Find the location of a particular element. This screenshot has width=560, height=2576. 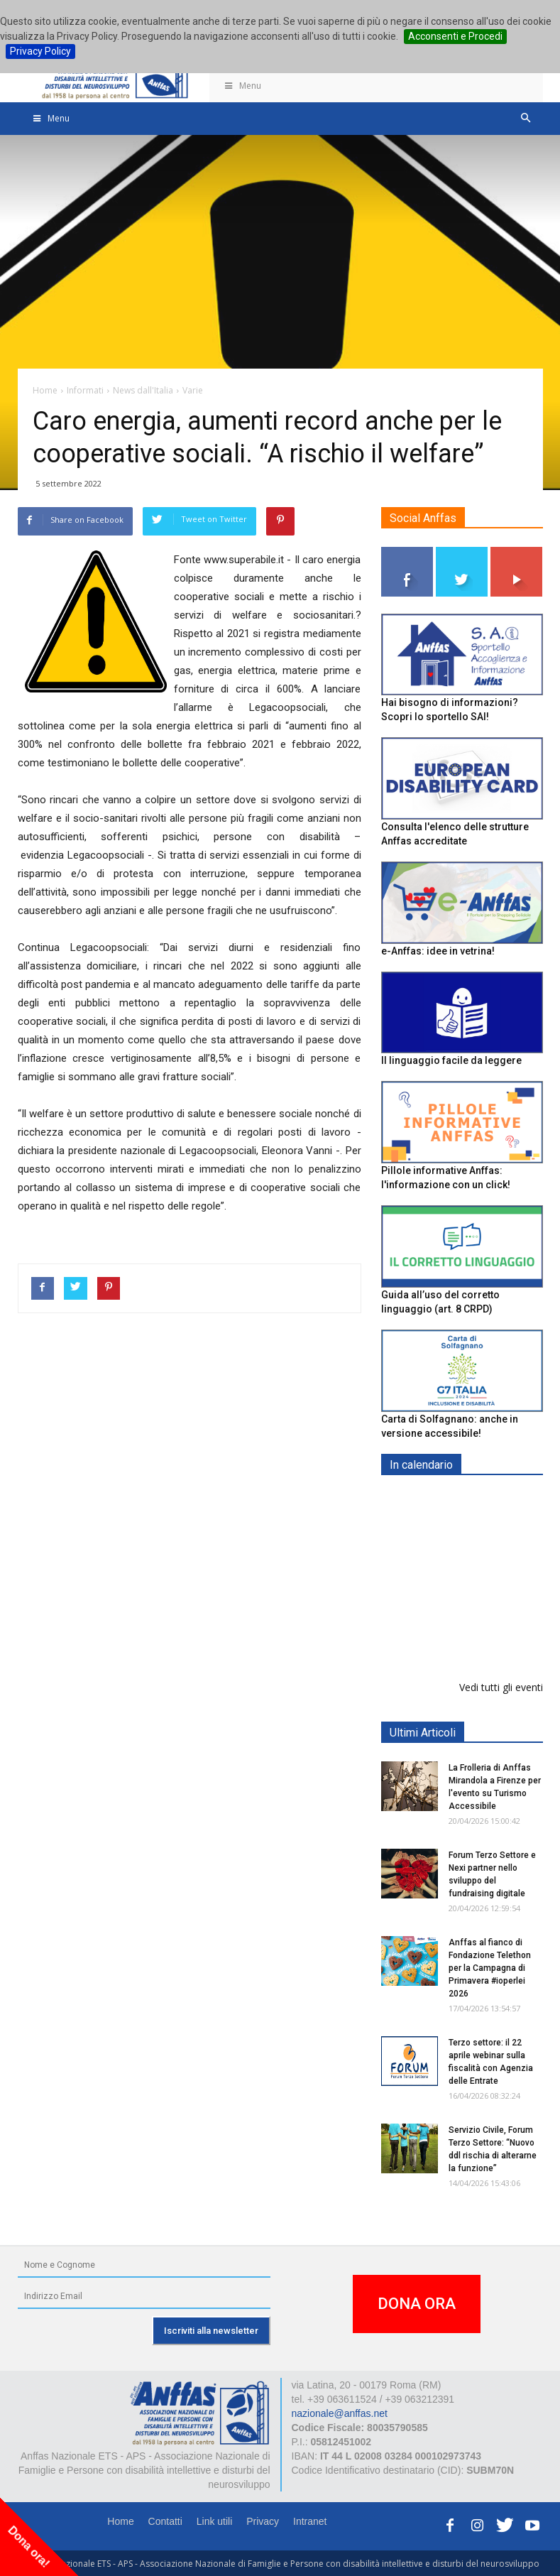

nazionale@anffas.net is located at coordinates (340, 2413).